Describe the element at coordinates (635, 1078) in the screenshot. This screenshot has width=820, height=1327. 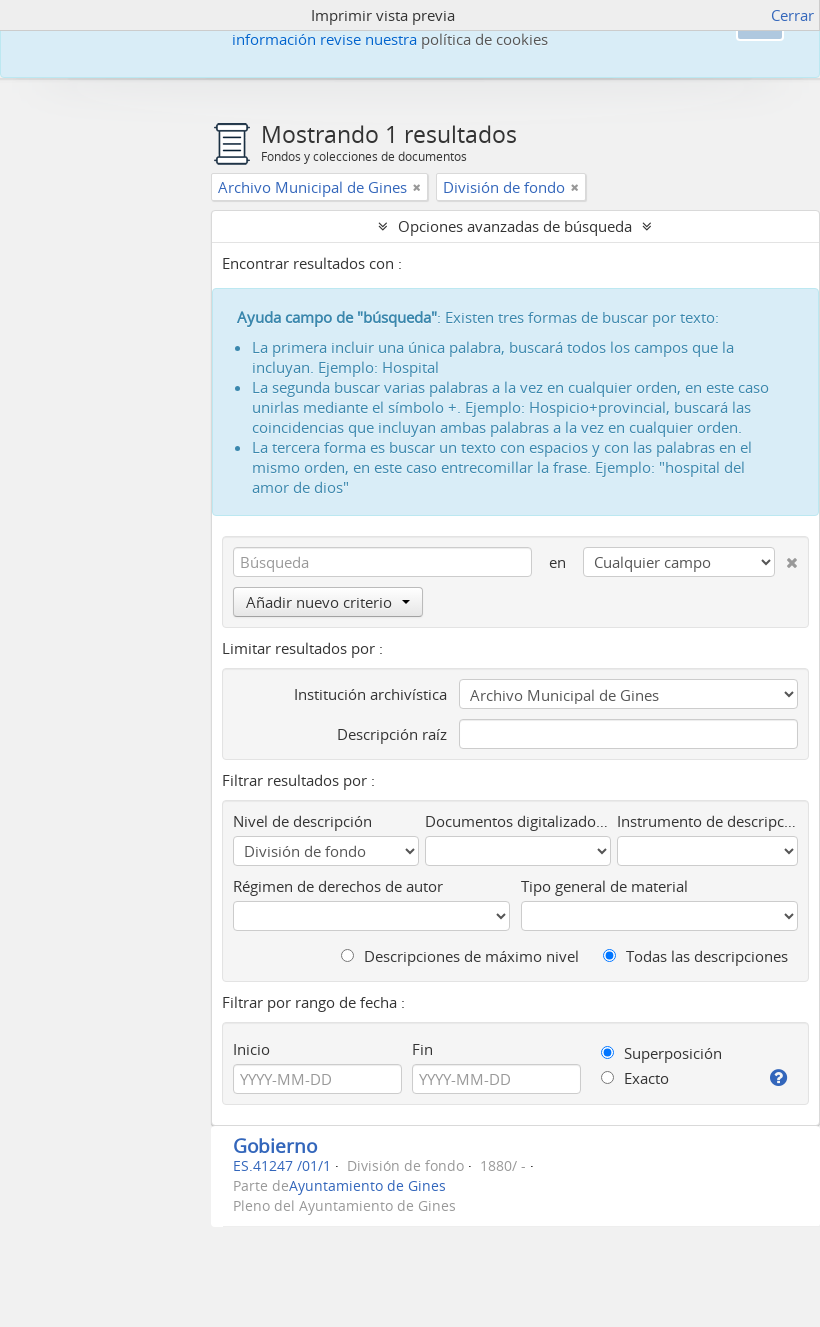
I see `Exacto` at that location.